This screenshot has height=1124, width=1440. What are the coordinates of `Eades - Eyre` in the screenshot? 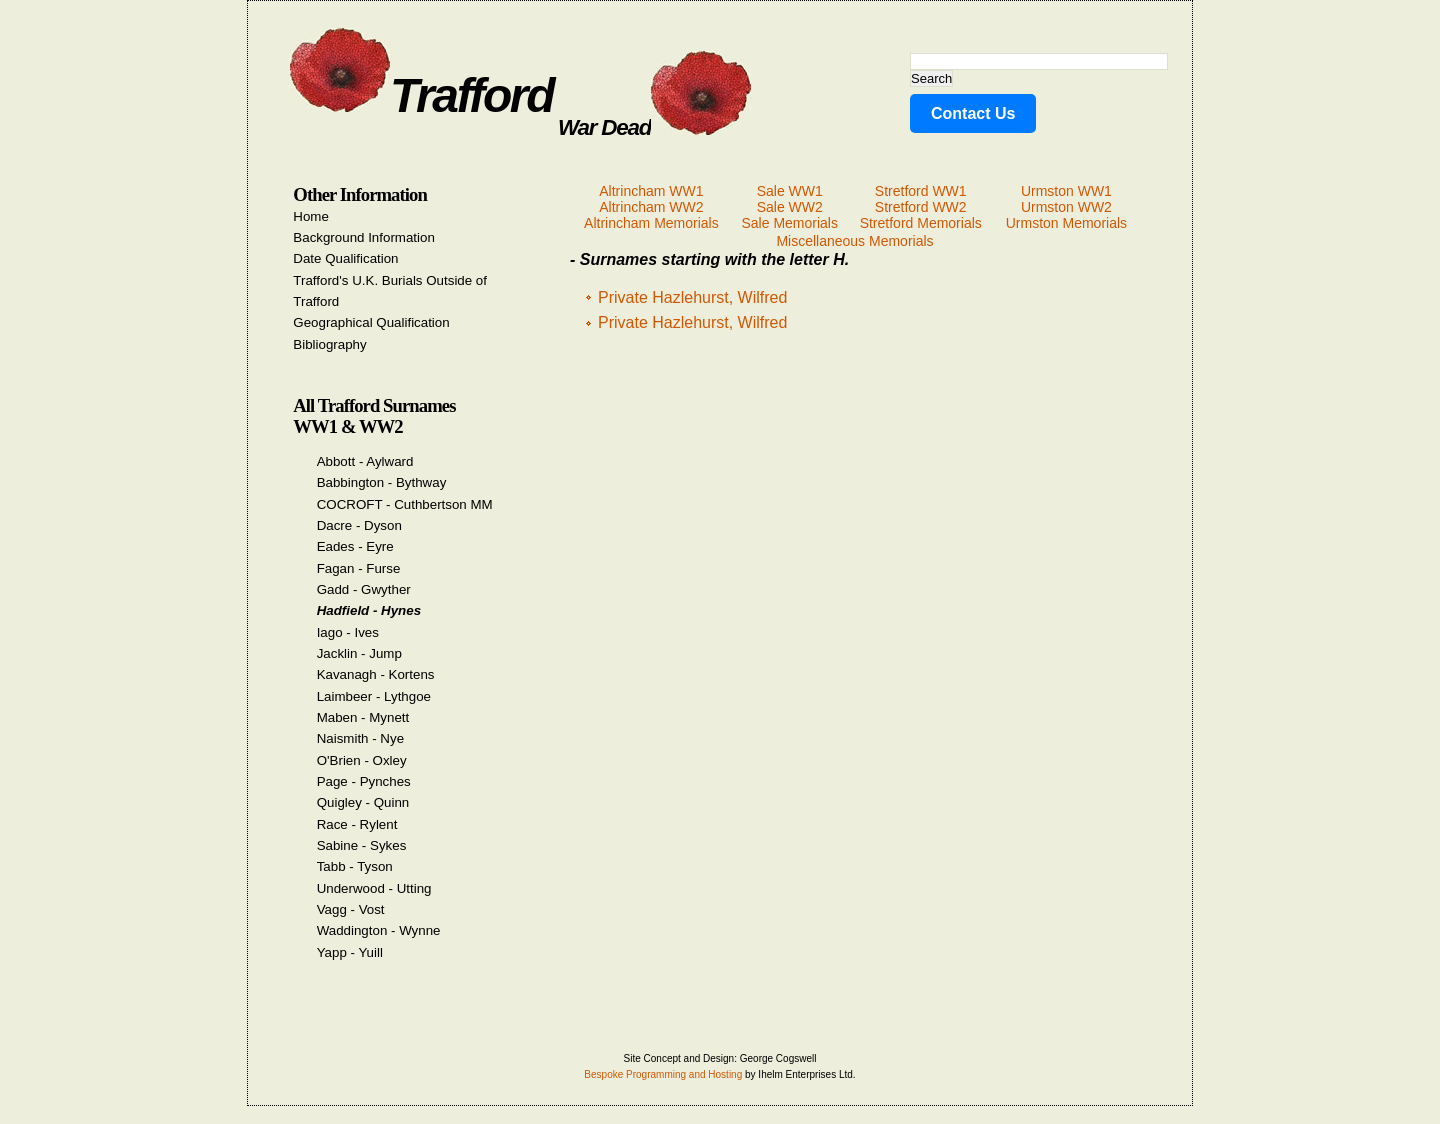 It's located at (355, 546).